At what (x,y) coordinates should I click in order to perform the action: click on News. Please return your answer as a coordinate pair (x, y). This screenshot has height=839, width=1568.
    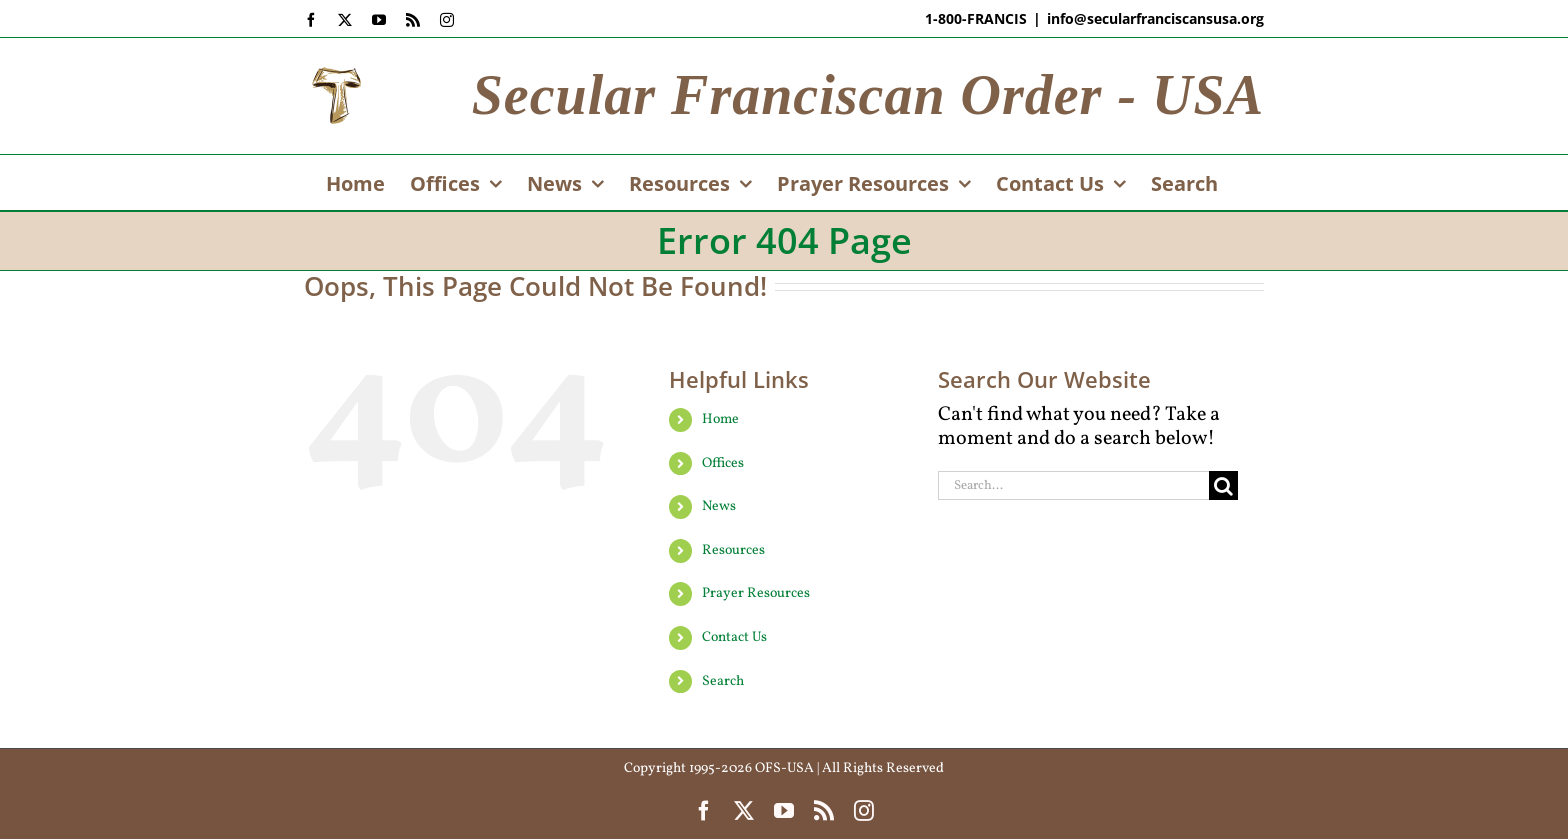
    Looking at the image, I should click on (719, 506).